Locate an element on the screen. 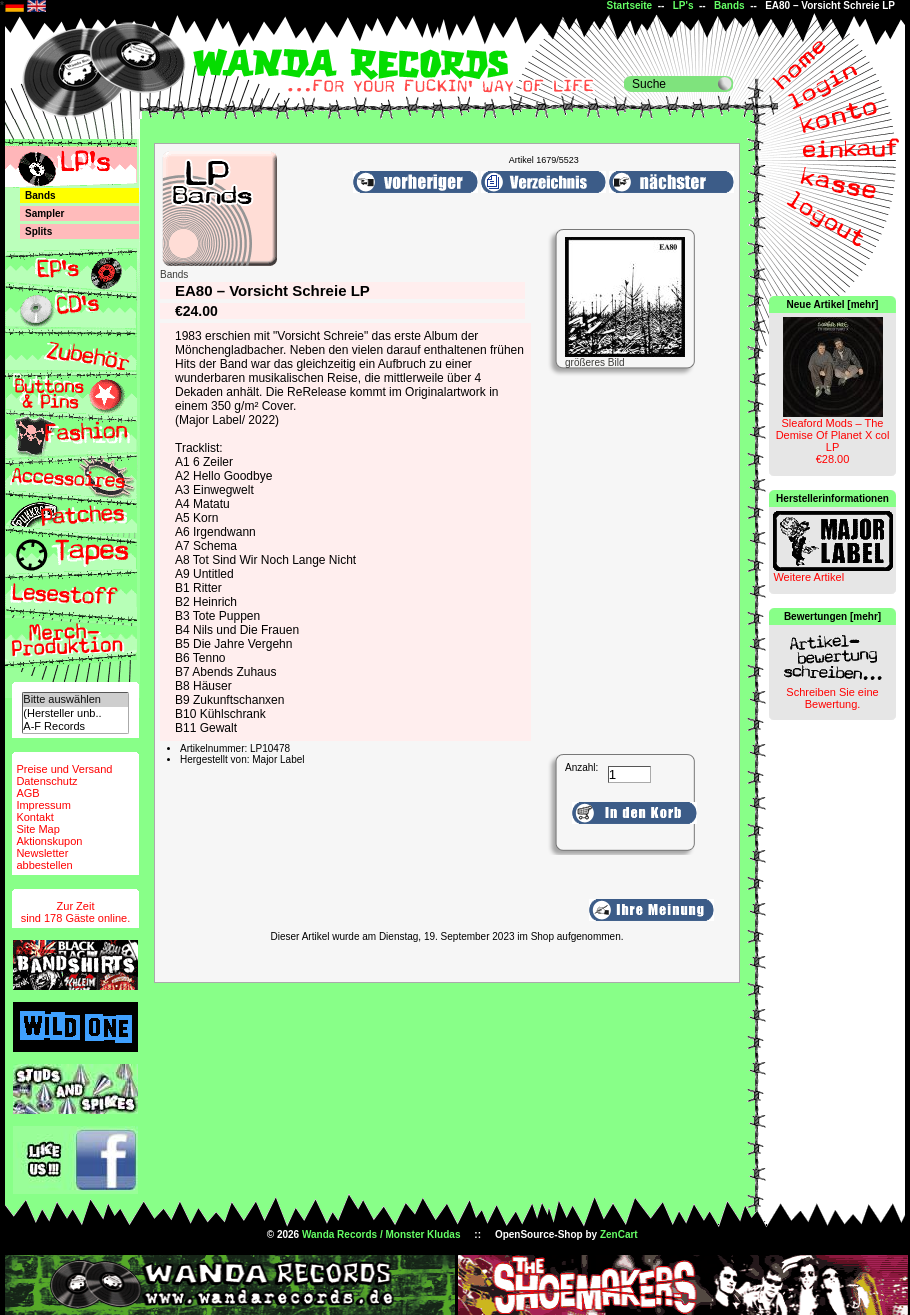 Image resolution: width=910 pixels, height=1315 pixels. Impressum is located at coordinates (43, 805).